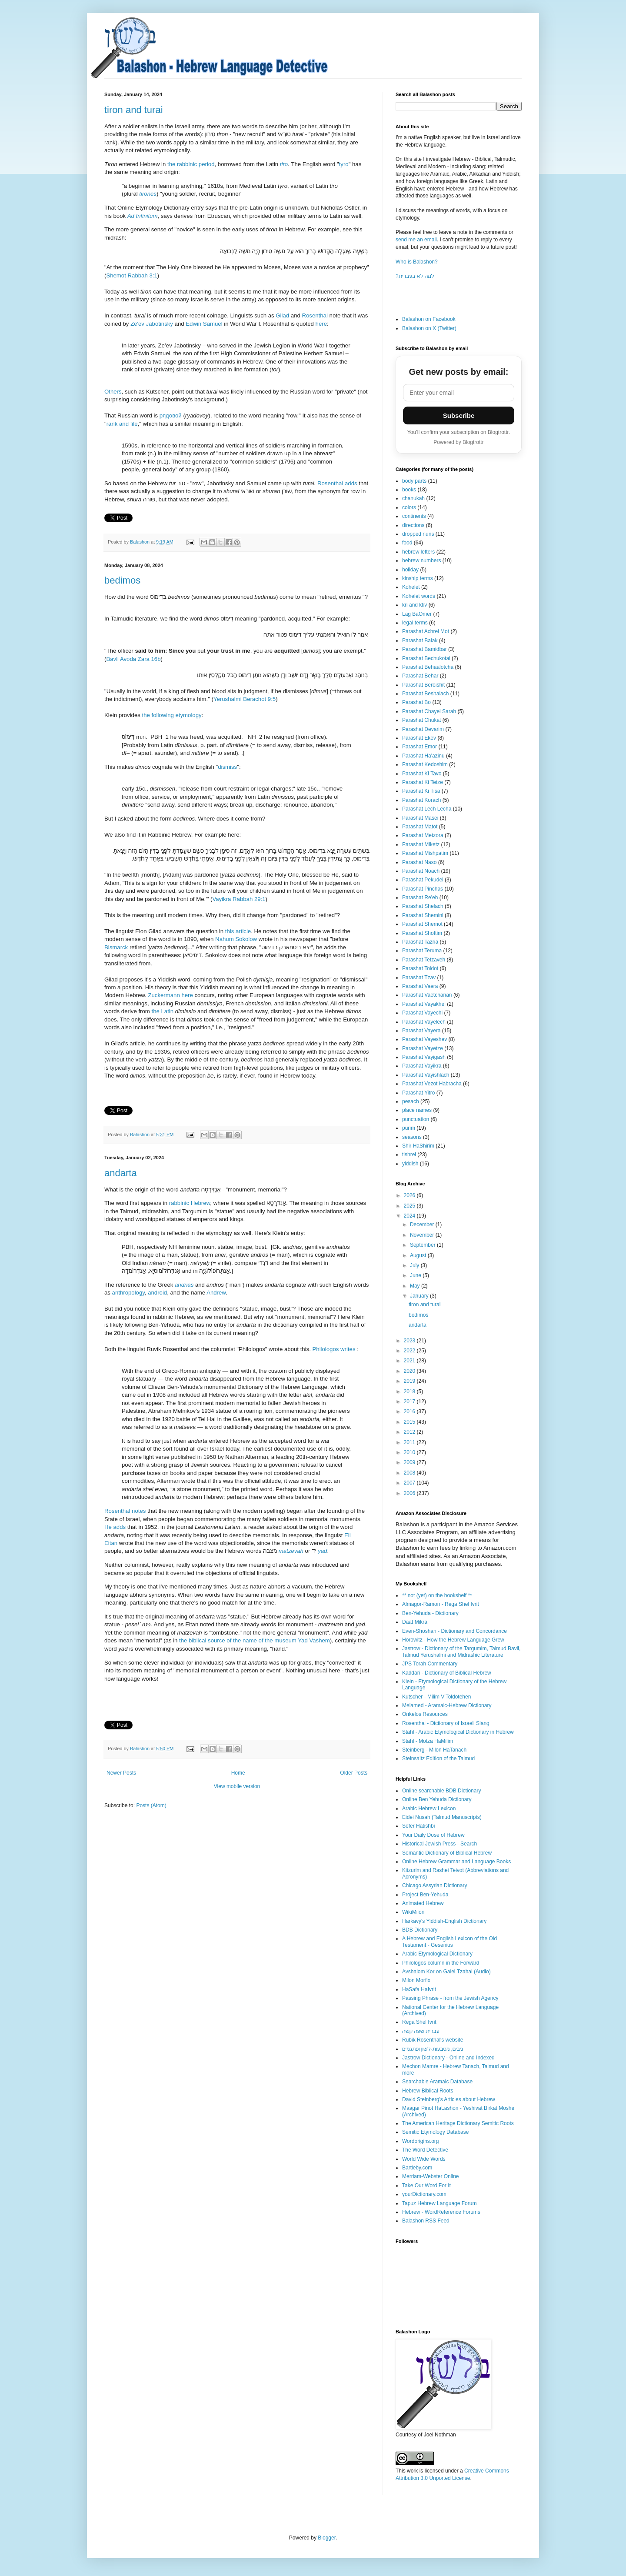  I want to click on Searchable Aramaic Database, so click(437, 2082).